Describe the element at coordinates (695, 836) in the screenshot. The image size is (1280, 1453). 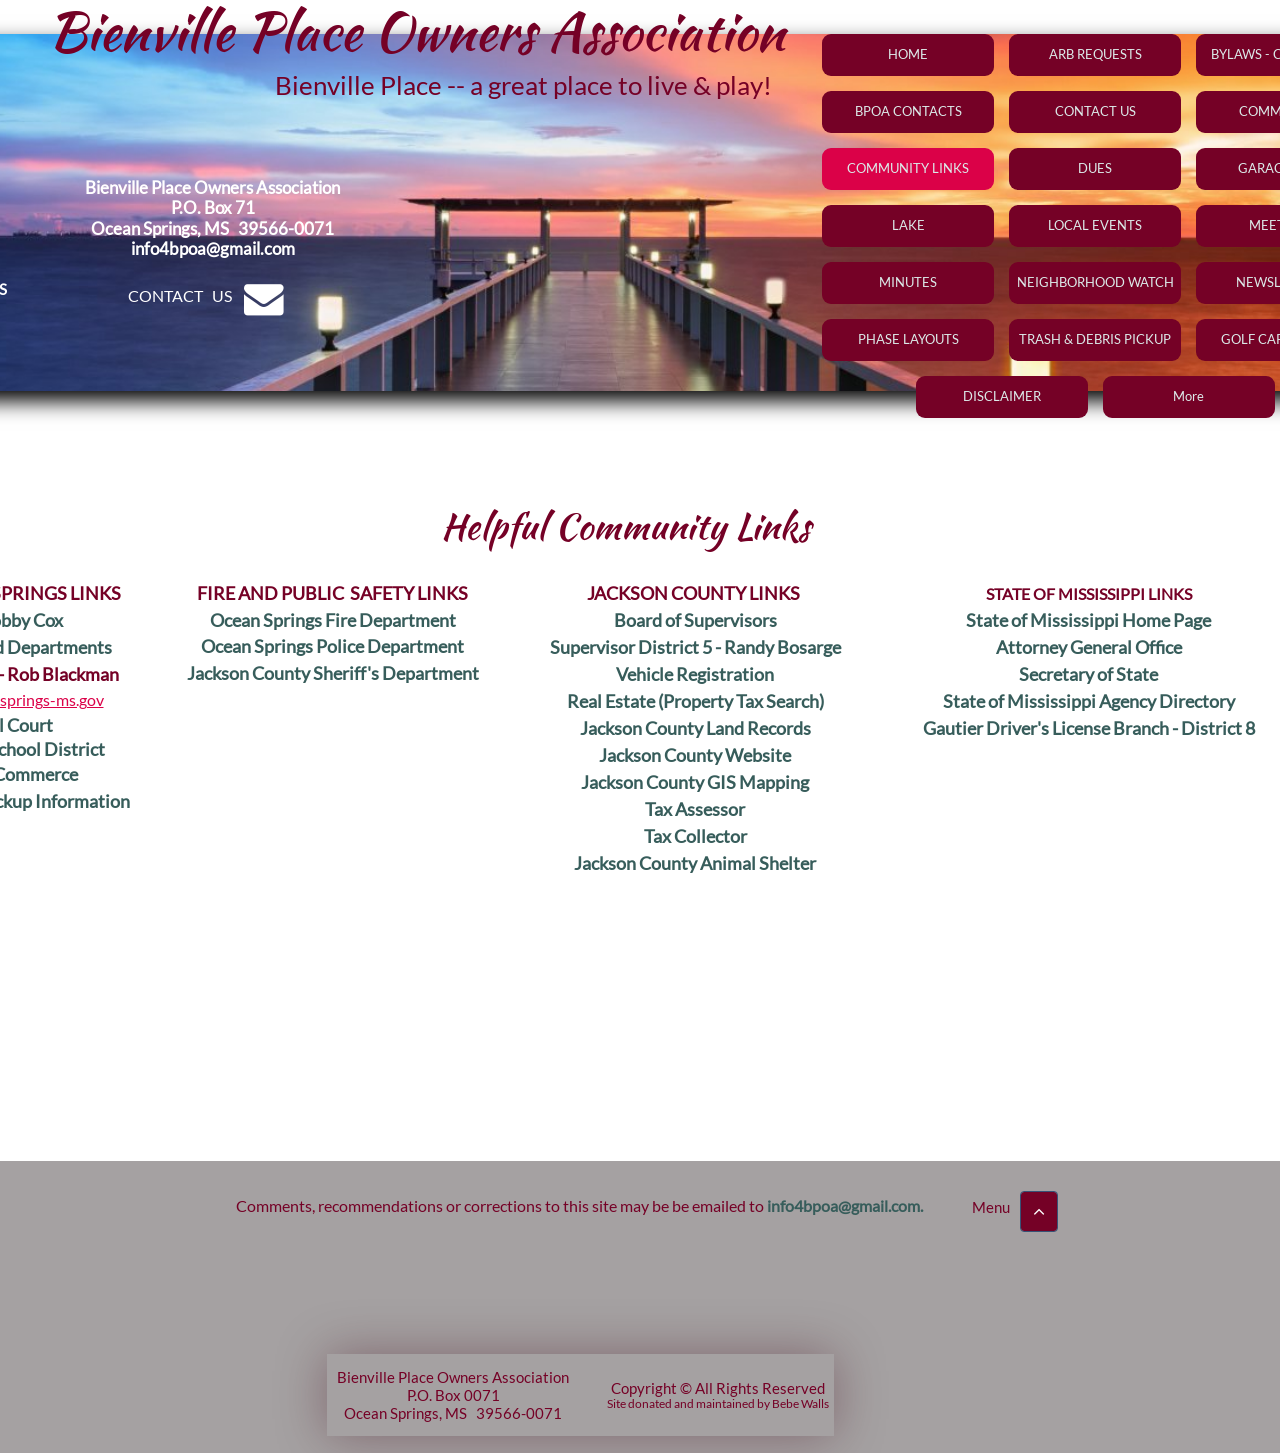
I see `Tax Collector` at that location.